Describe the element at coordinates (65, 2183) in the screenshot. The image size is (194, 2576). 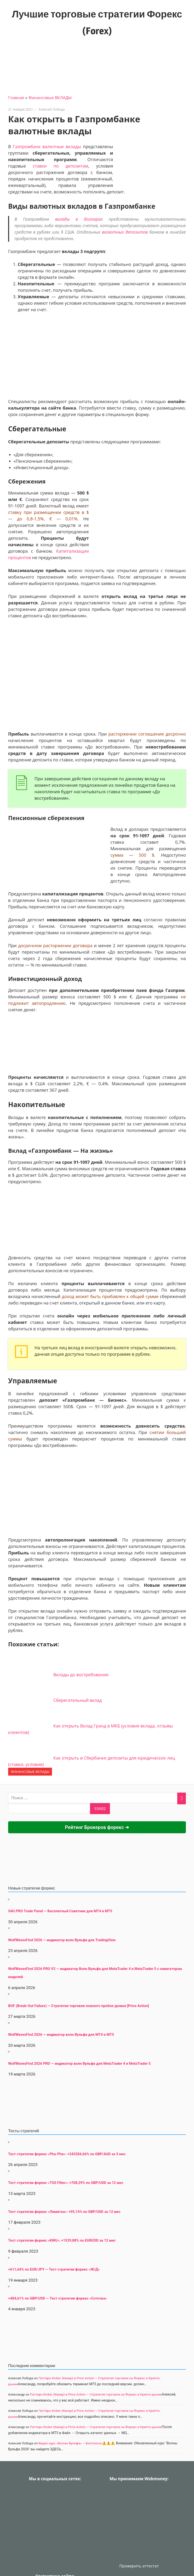
I see `Тест стратегии форекс «TSS Filter»: +708,29% по GBP/USD за 12 мес` at that location.